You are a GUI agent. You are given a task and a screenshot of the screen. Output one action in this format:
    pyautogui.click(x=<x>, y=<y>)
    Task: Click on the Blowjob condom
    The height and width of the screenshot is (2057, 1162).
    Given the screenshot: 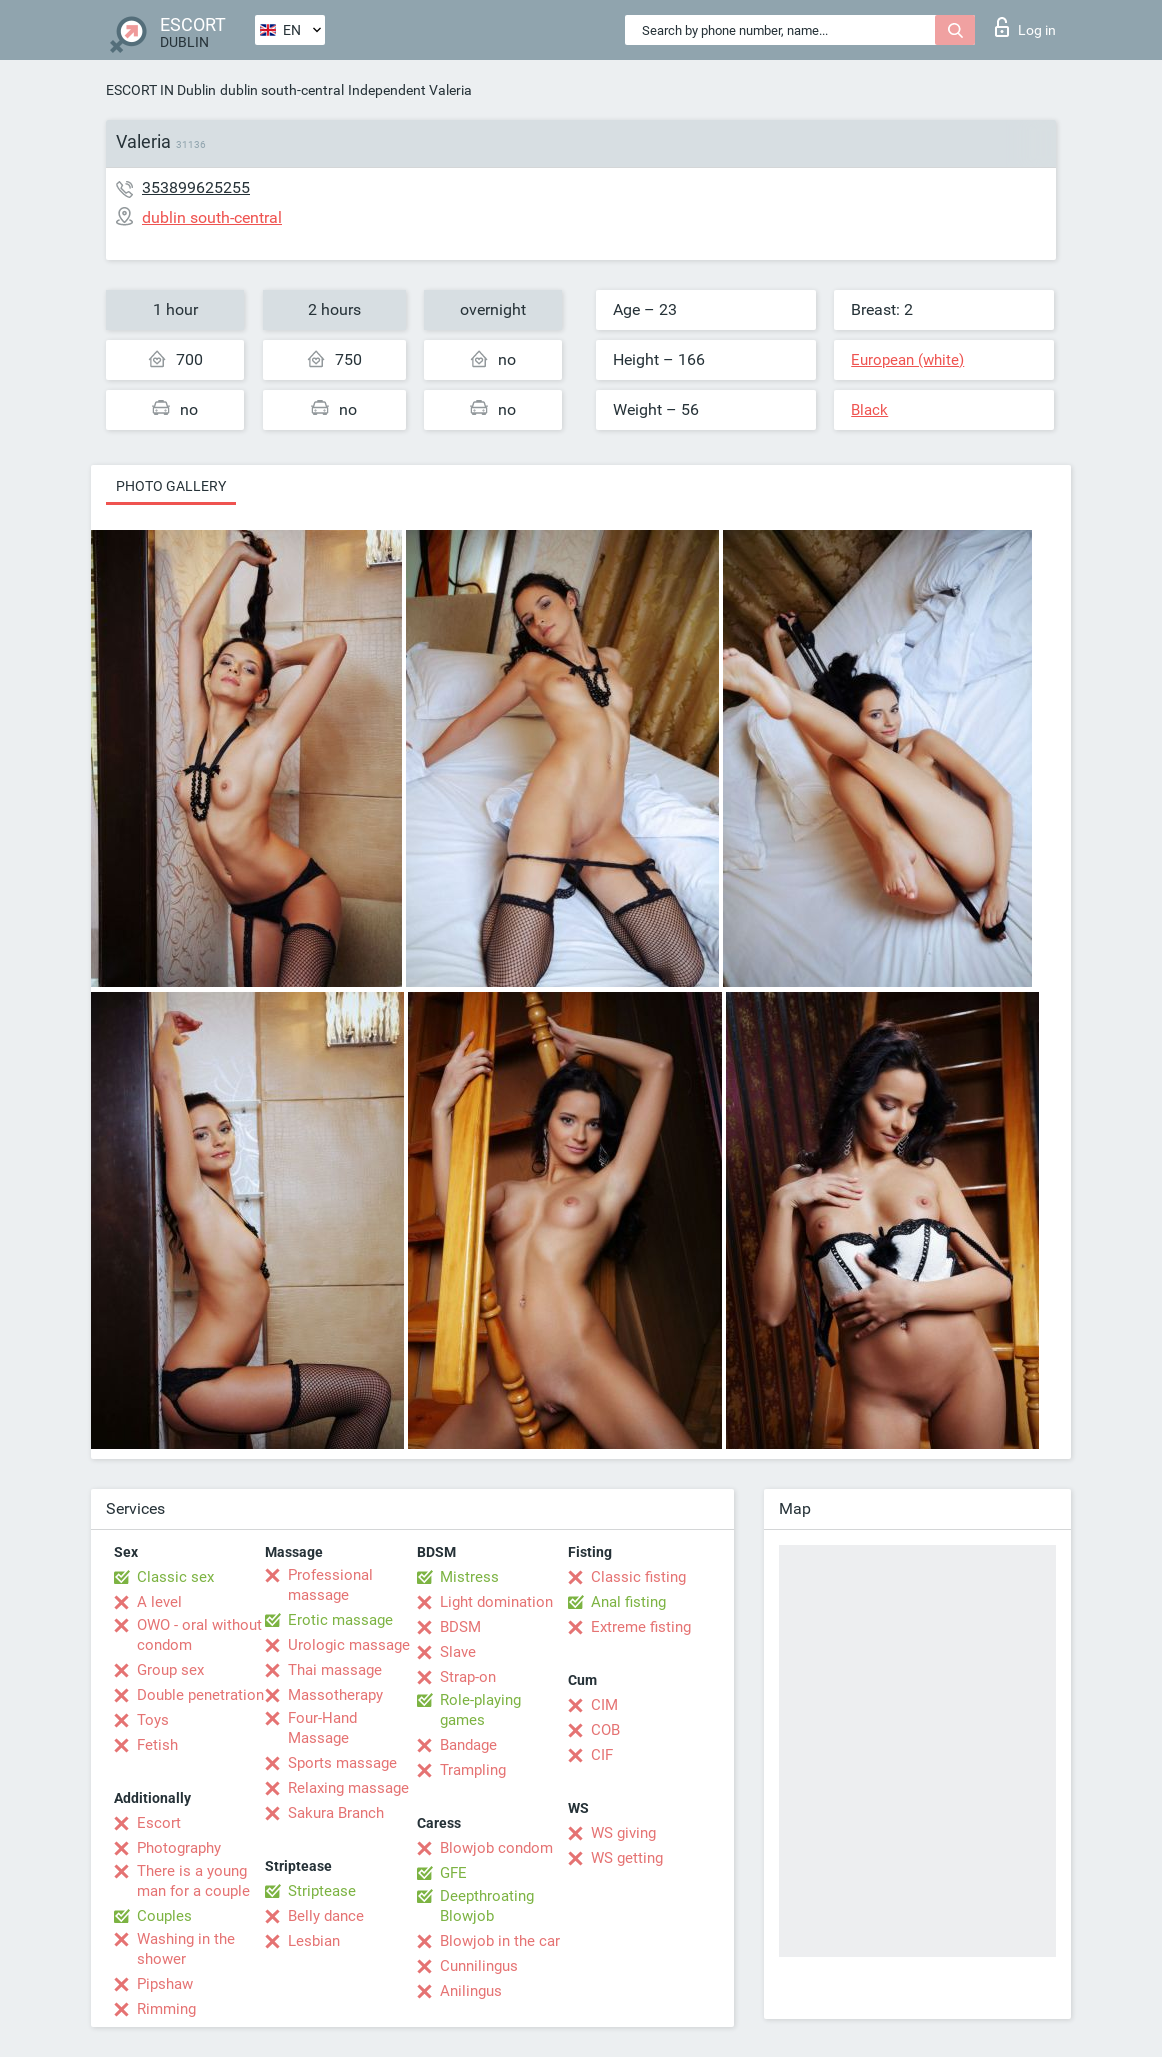 What is the action you would take?
    pyautogui.click(x=496, y=1848)
    